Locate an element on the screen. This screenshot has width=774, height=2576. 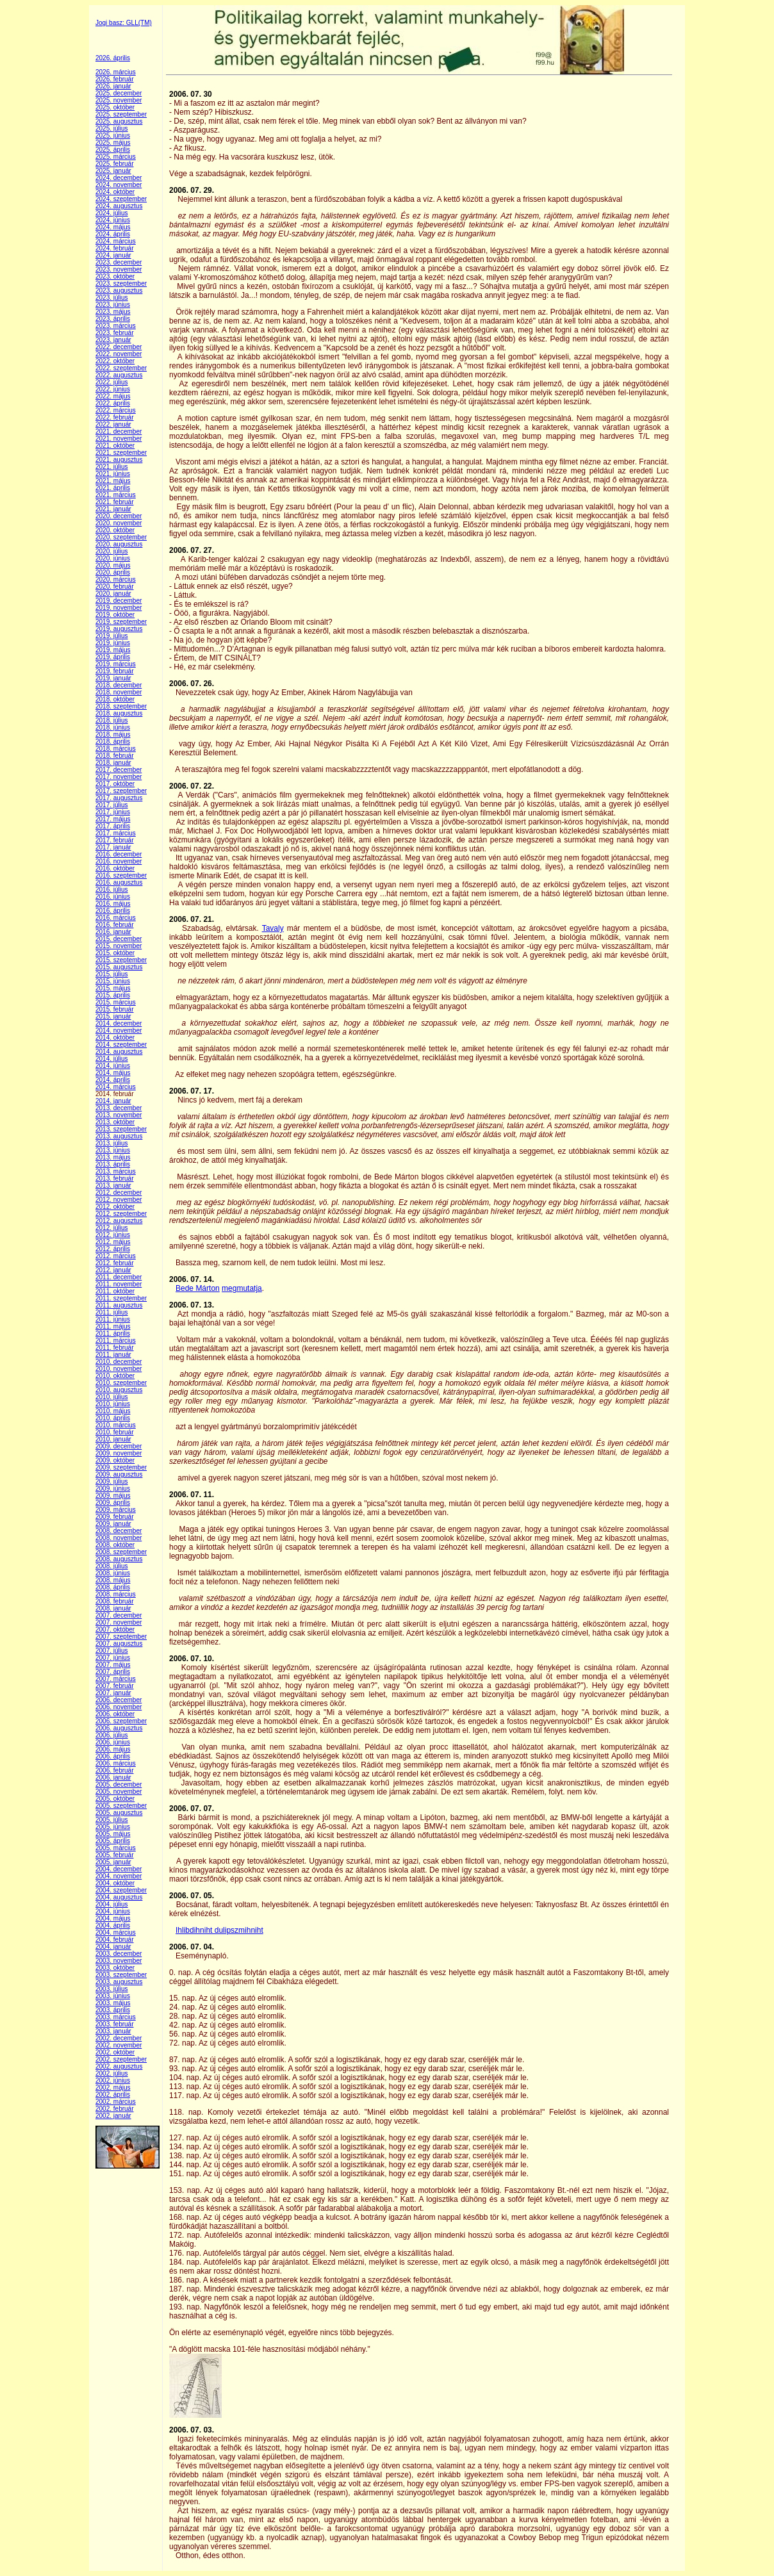
2006. május is located at coordinates (112, 1749).